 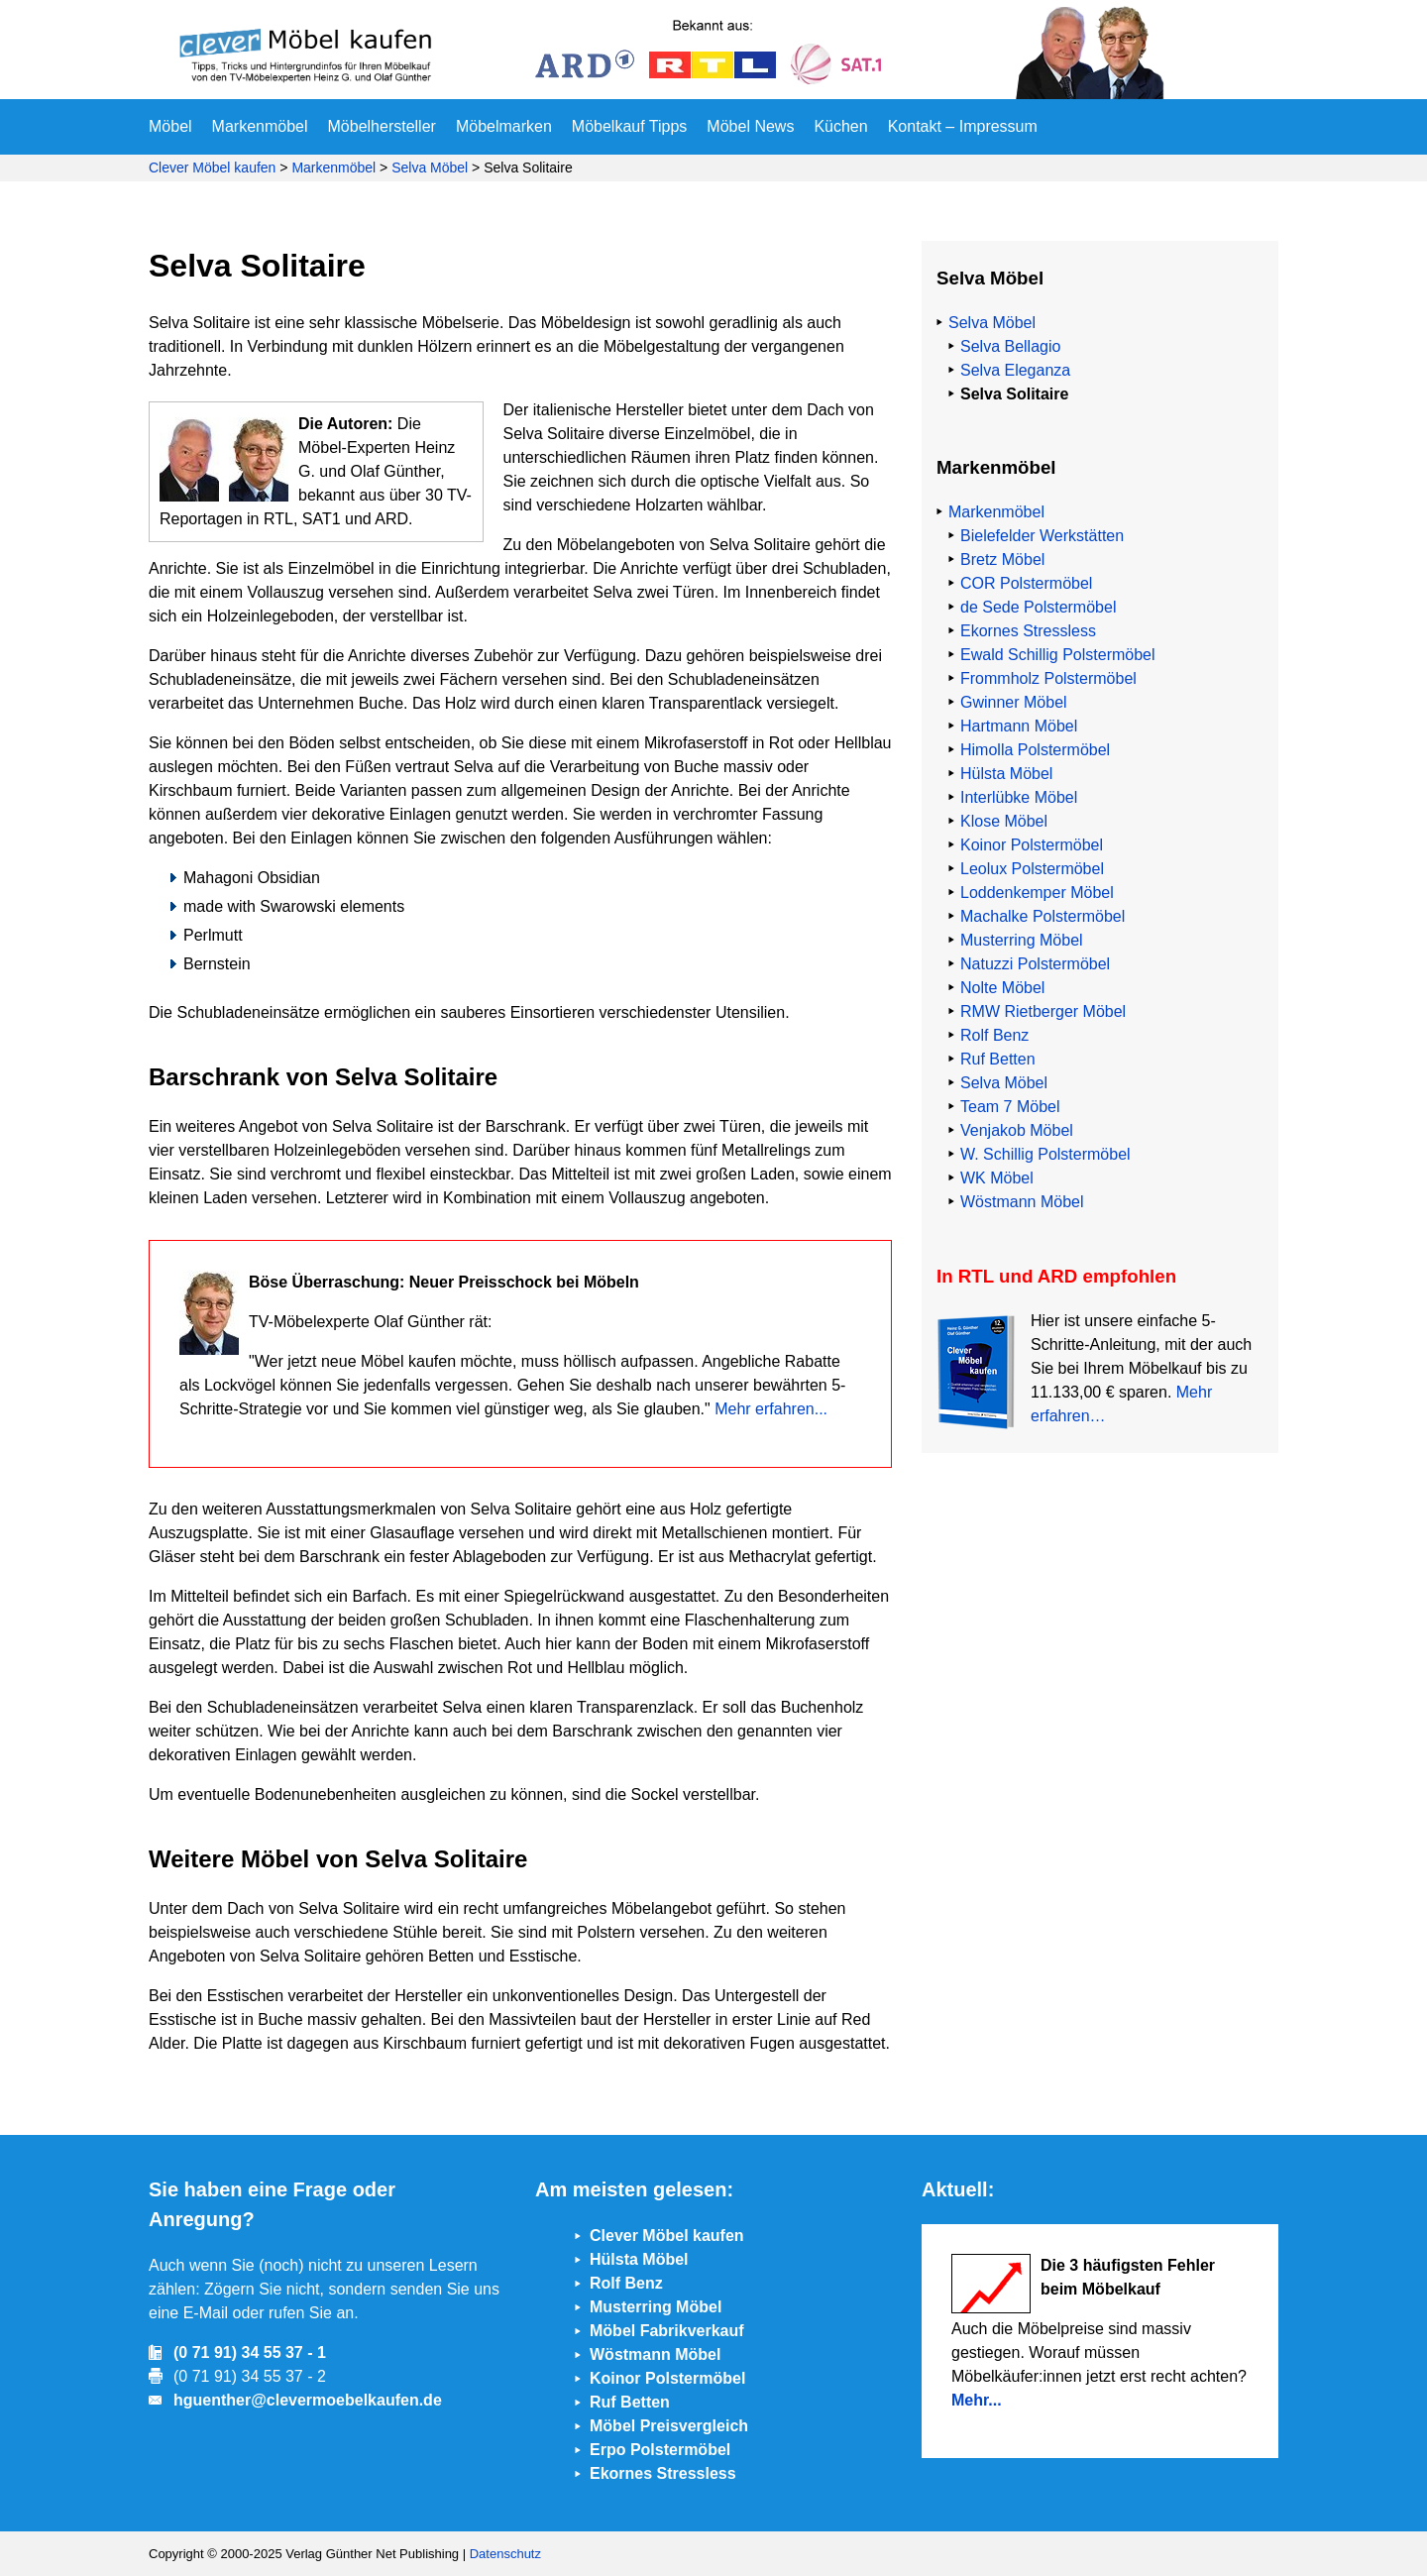 I want to click on Möbel Fabrikverkauf, so click(x=667, y=2330).